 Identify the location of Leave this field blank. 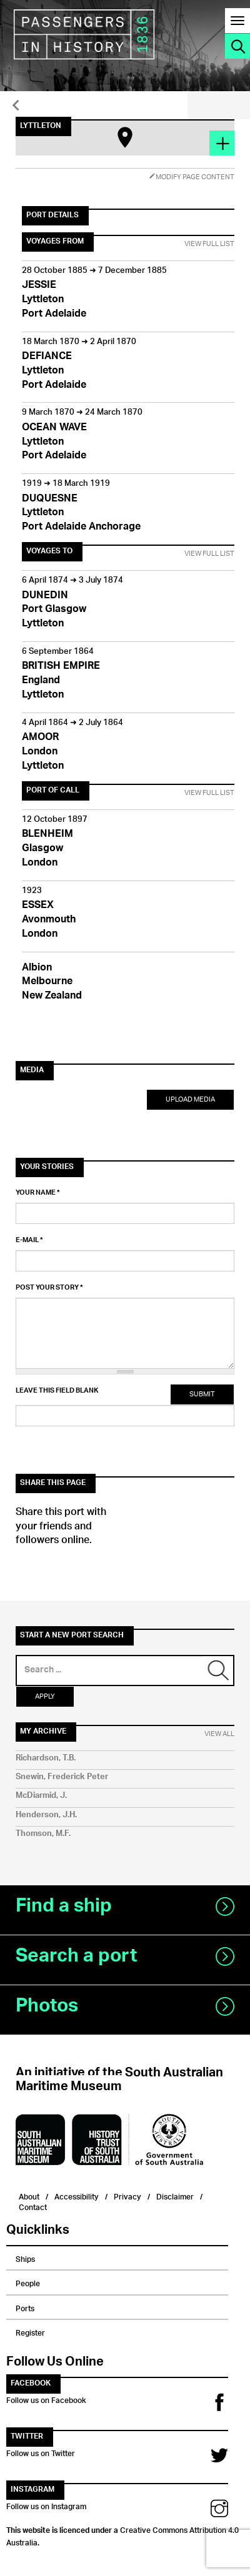
(57, 1391).